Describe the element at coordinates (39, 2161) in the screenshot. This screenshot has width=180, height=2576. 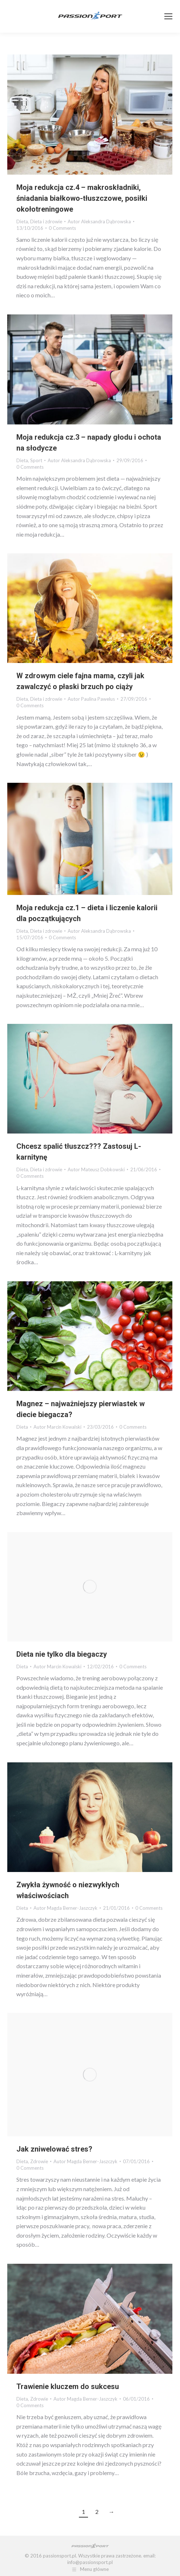
I see `Zdrowie` at that location.